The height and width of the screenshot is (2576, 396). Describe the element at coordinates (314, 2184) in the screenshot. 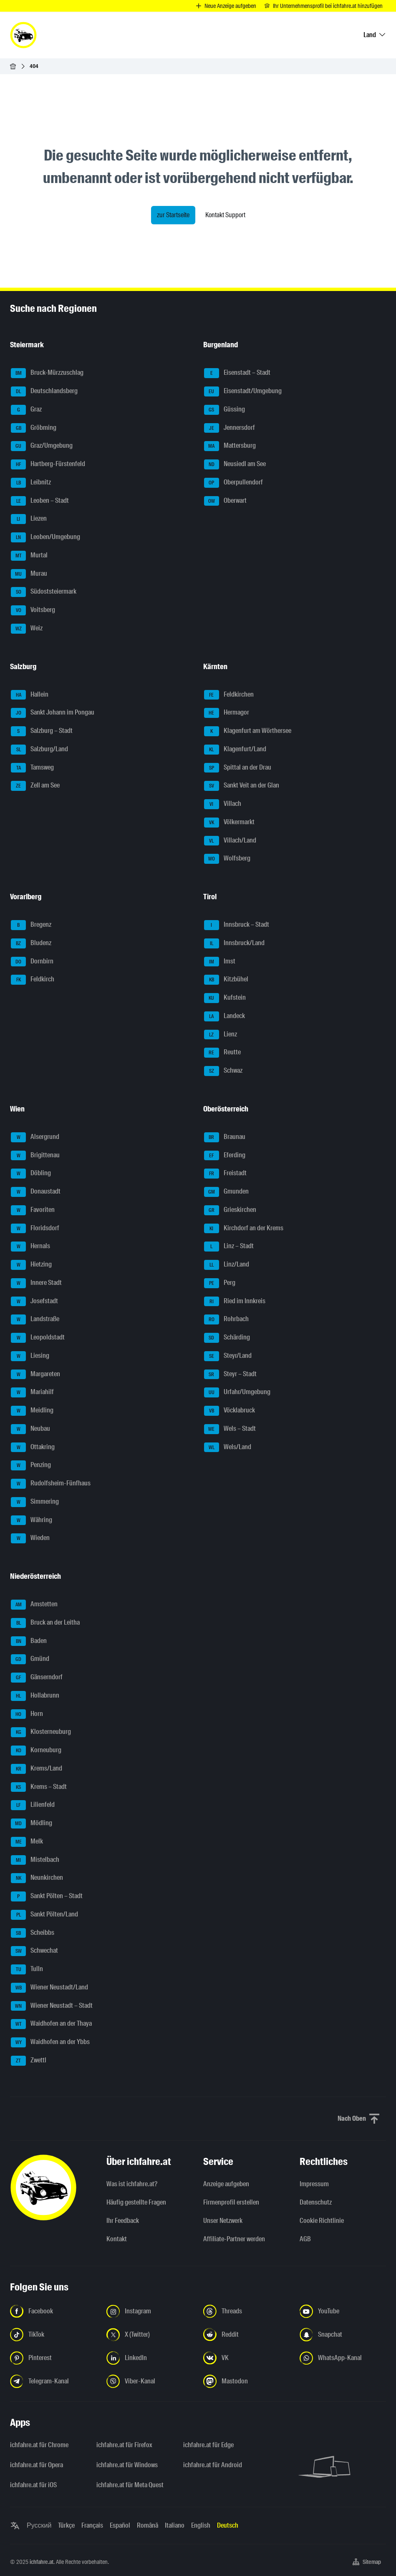

I see `Impressum` at that location.